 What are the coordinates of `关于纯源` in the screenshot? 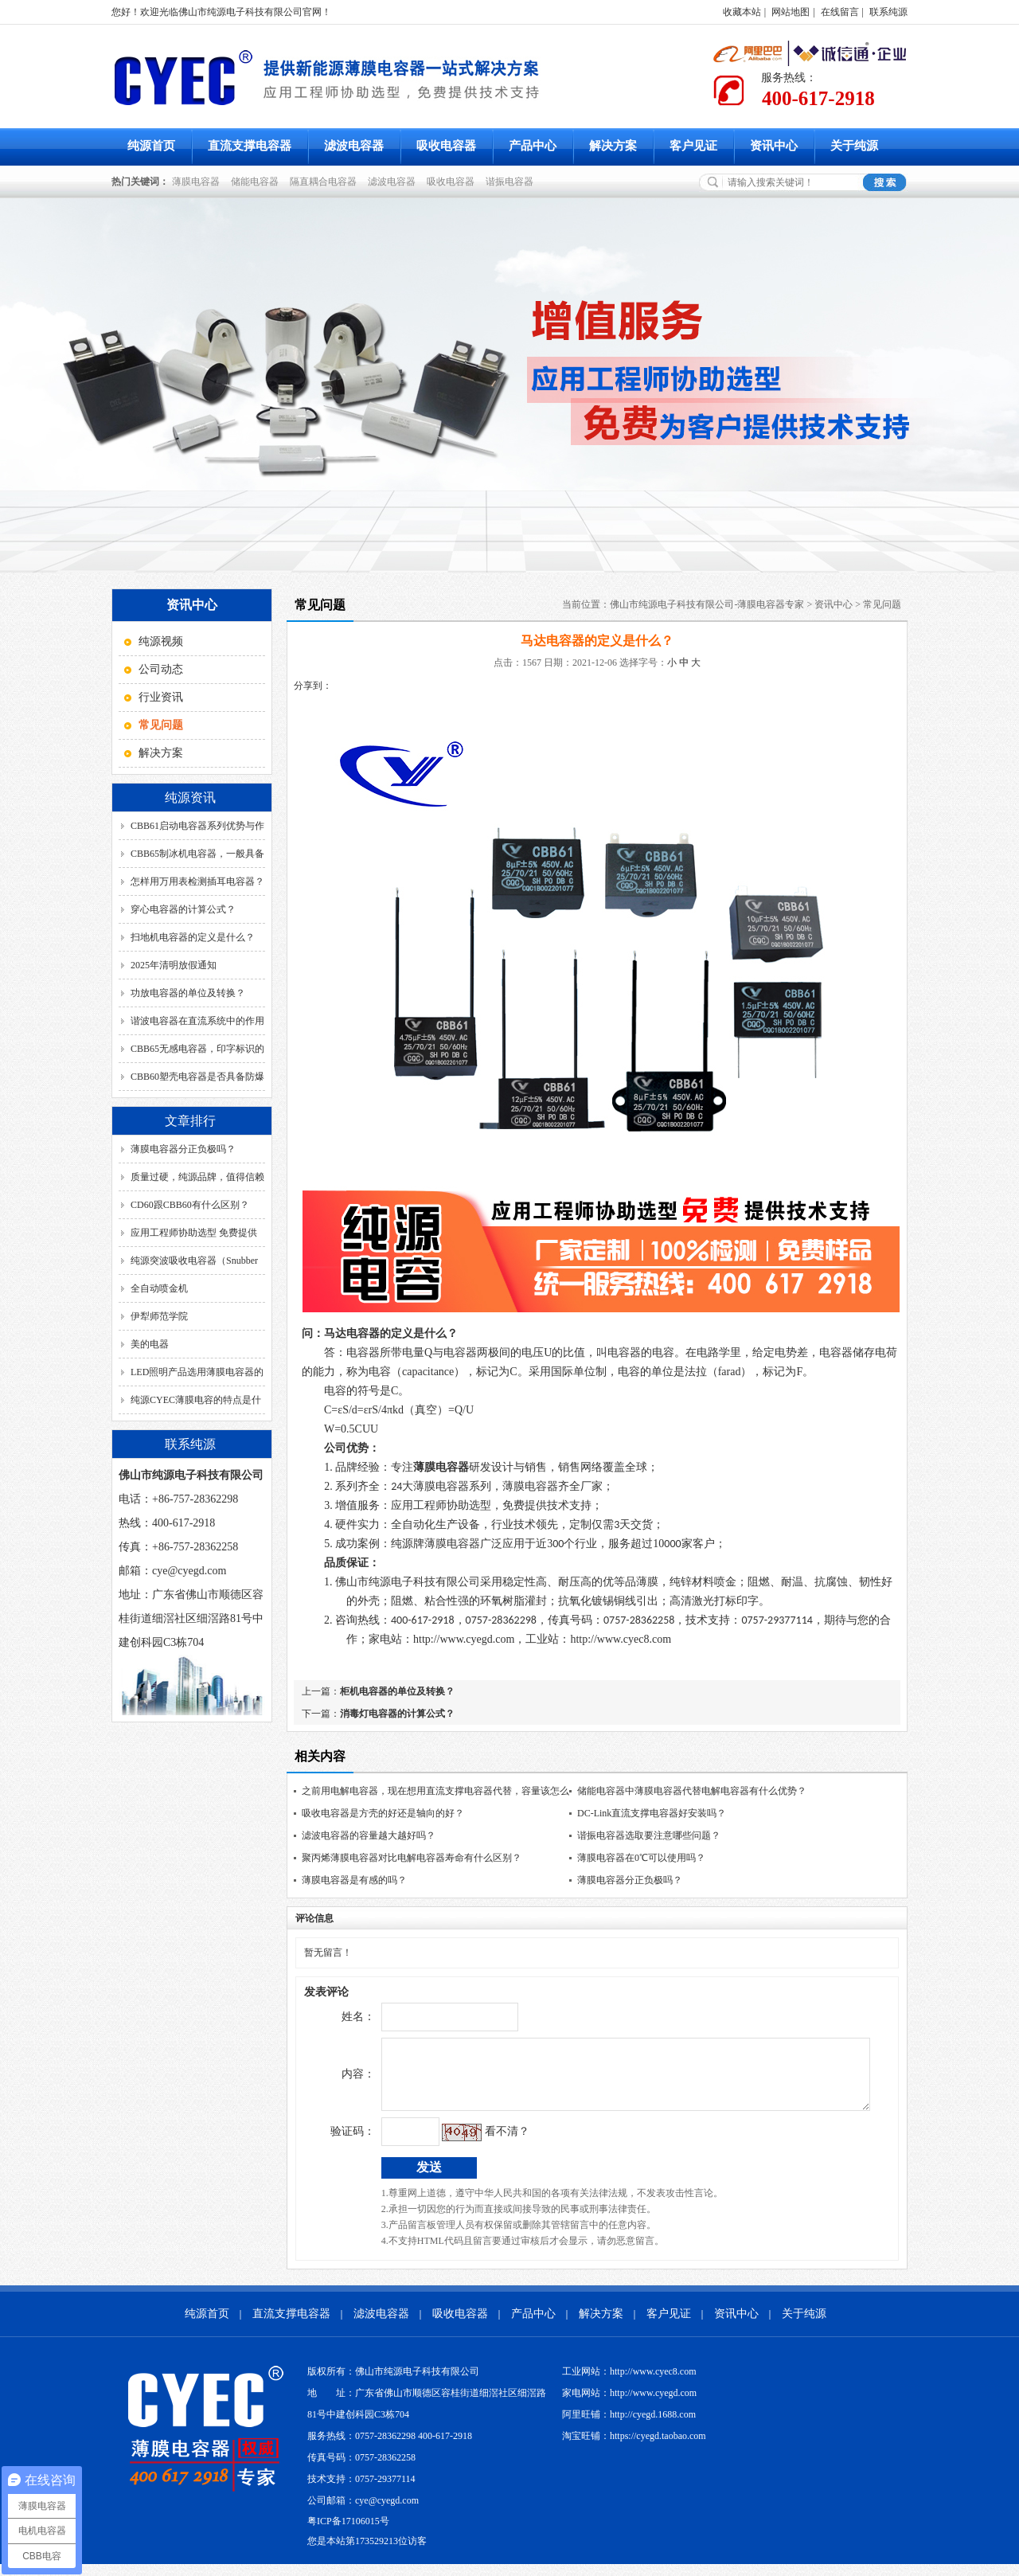 It's located at (854, 145).